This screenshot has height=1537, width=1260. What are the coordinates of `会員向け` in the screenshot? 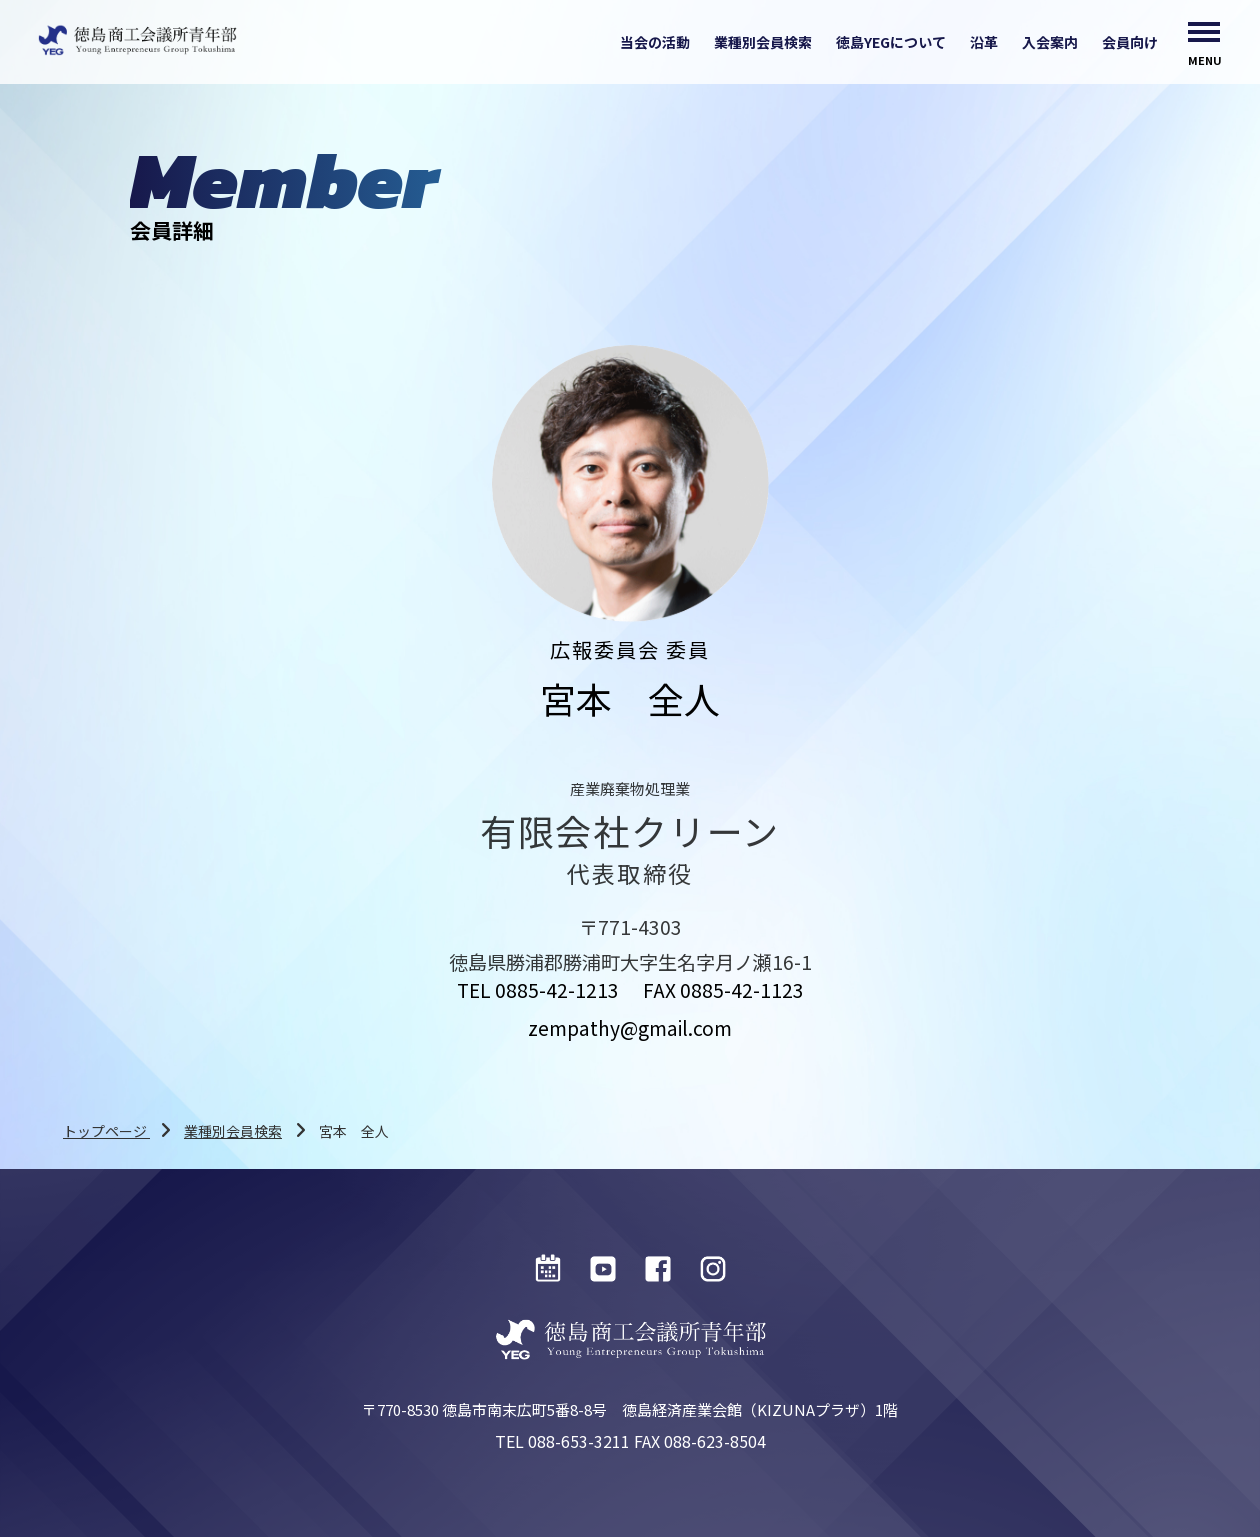 It's located at (1130, 42).